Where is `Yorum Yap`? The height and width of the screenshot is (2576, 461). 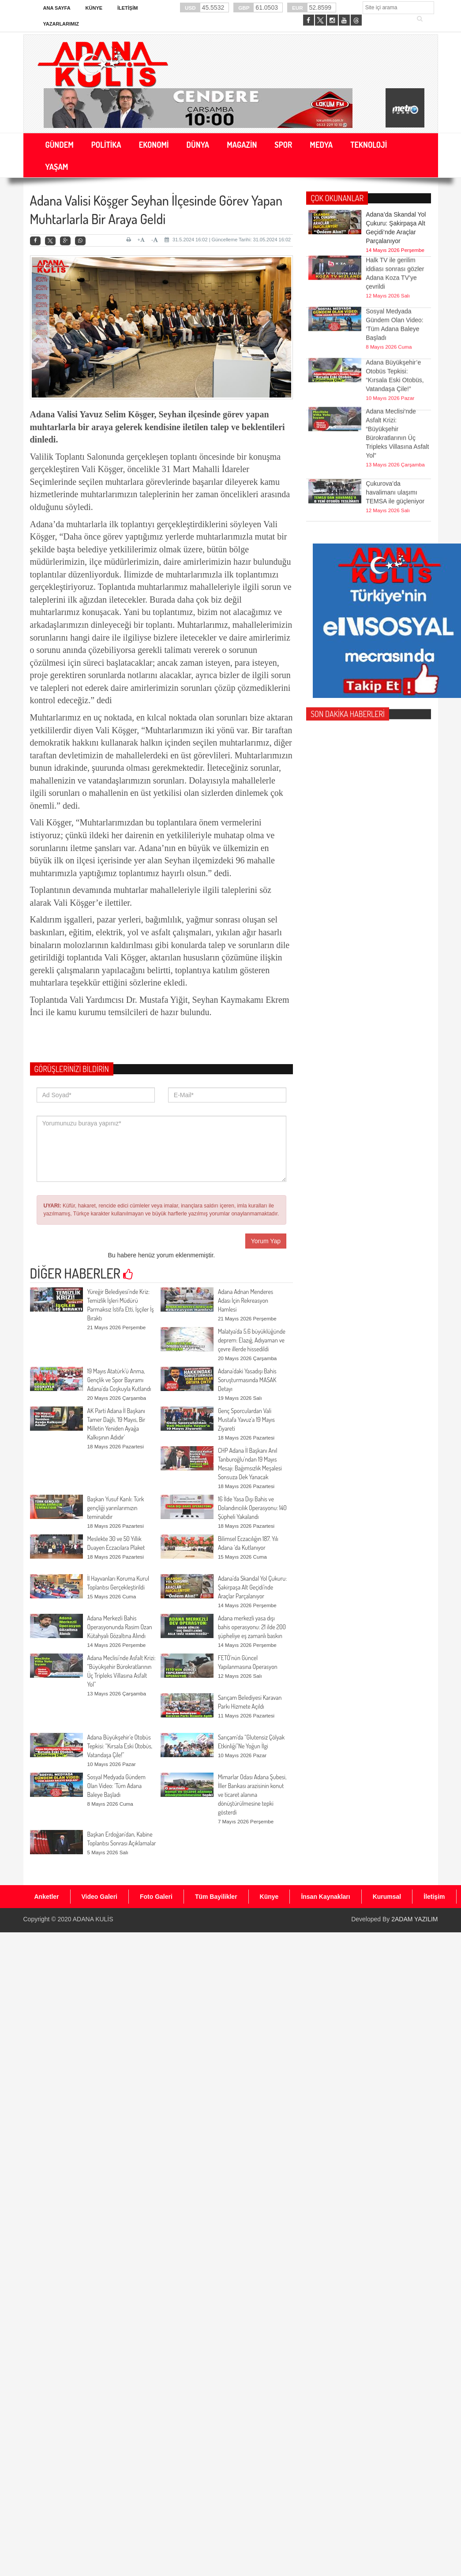
Yorum Yap is located at coordinates (266, 1241).